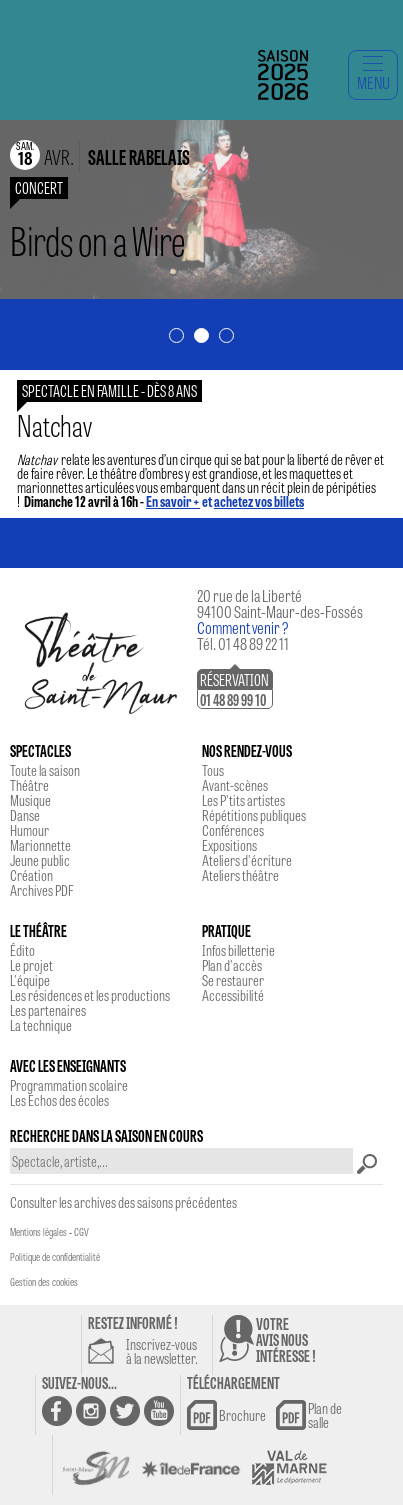  I want to click on Les résidences et les productions, so click(90, 995).